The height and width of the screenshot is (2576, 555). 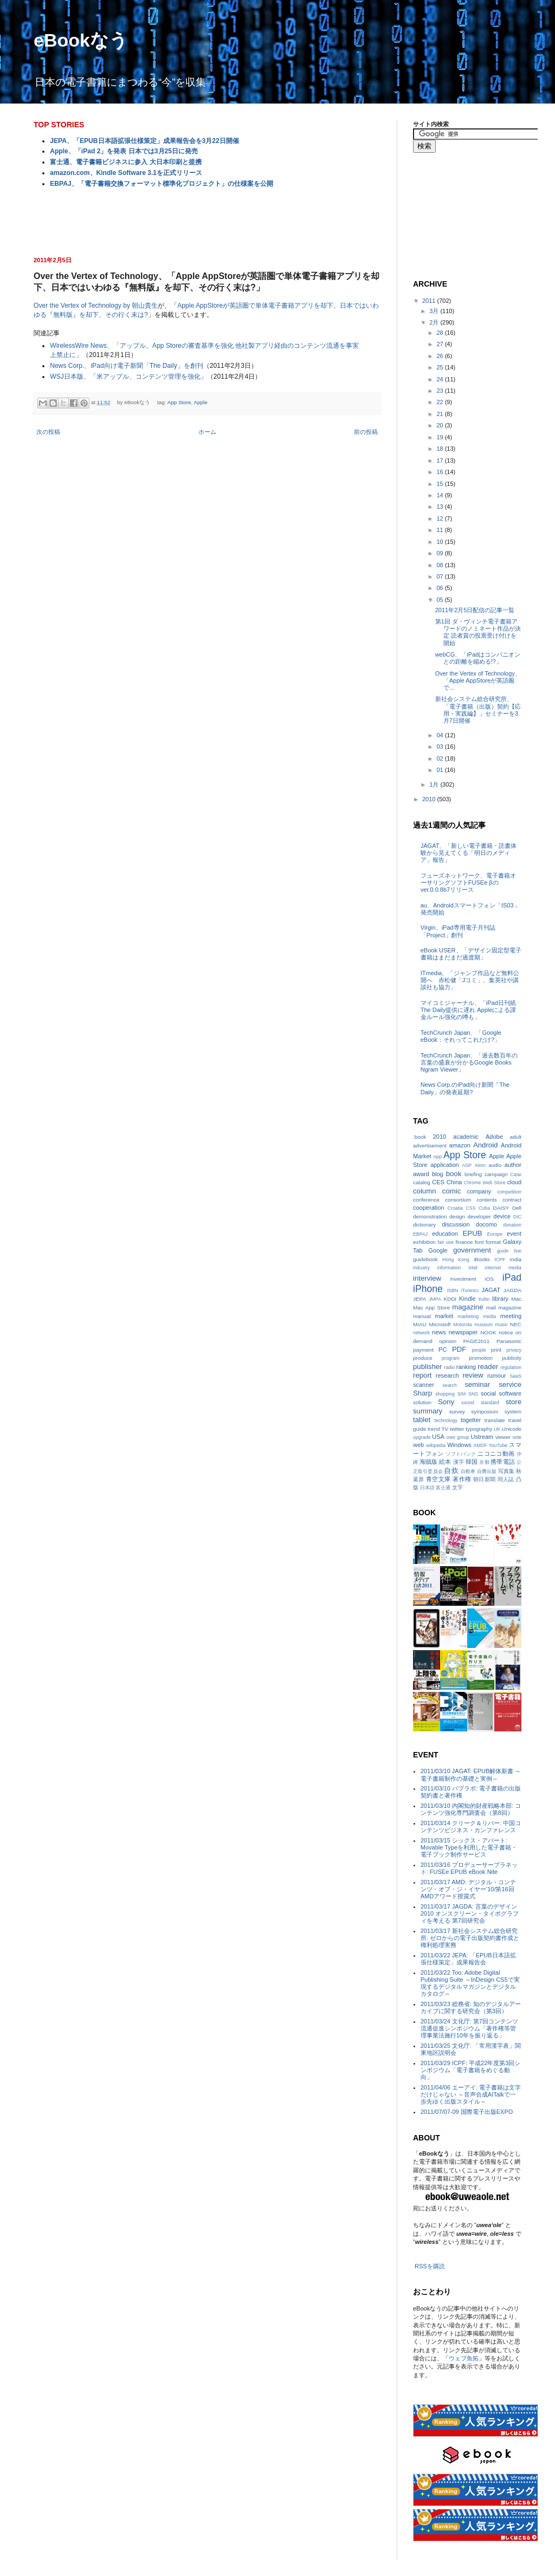 I want to click on 12, so click(x=440, y=518).